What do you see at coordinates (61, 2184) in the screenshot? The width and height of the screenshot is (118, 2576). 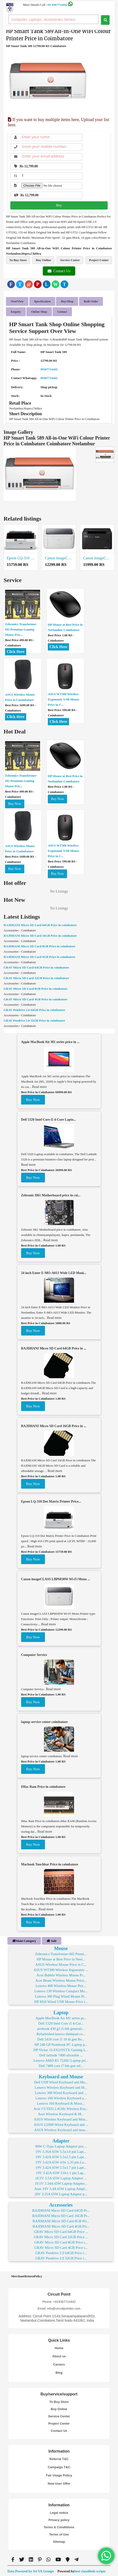 I see `Asus 19V 3.4A 65W Laptop Adapt...` at bounding box center [61, 2184].